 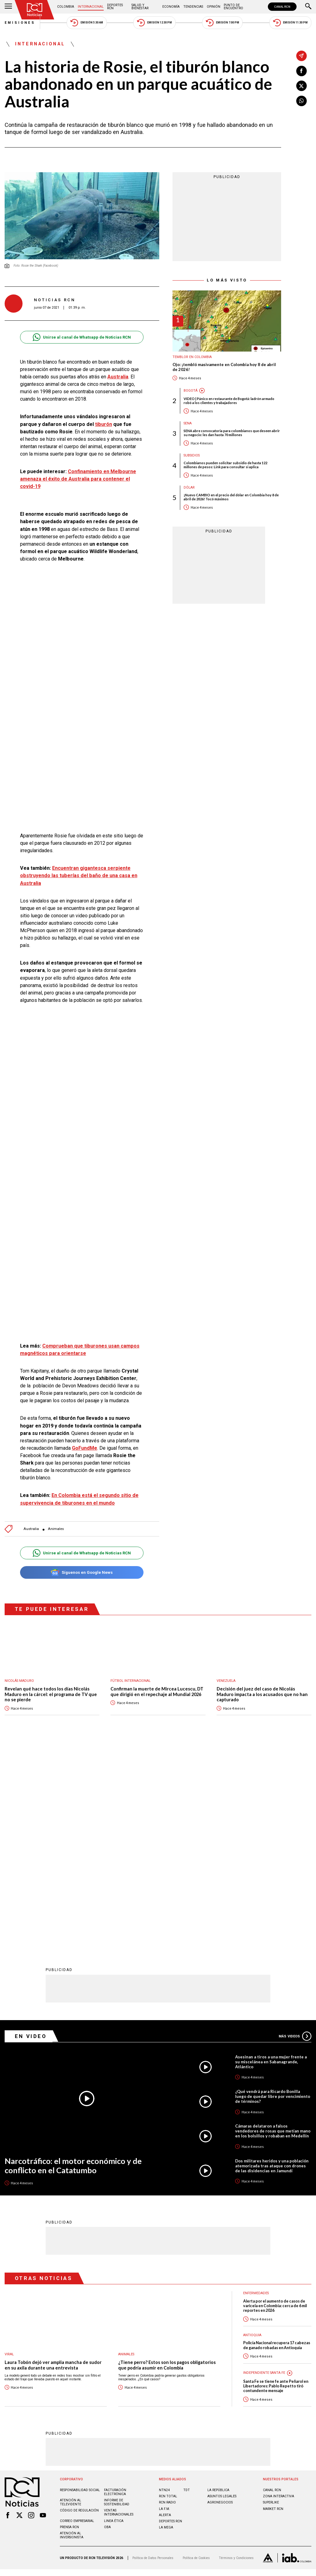 What do you see at coordinates (107, 2324) in the screenshot?
I see `OBA` at bounding box center [107, 2324].